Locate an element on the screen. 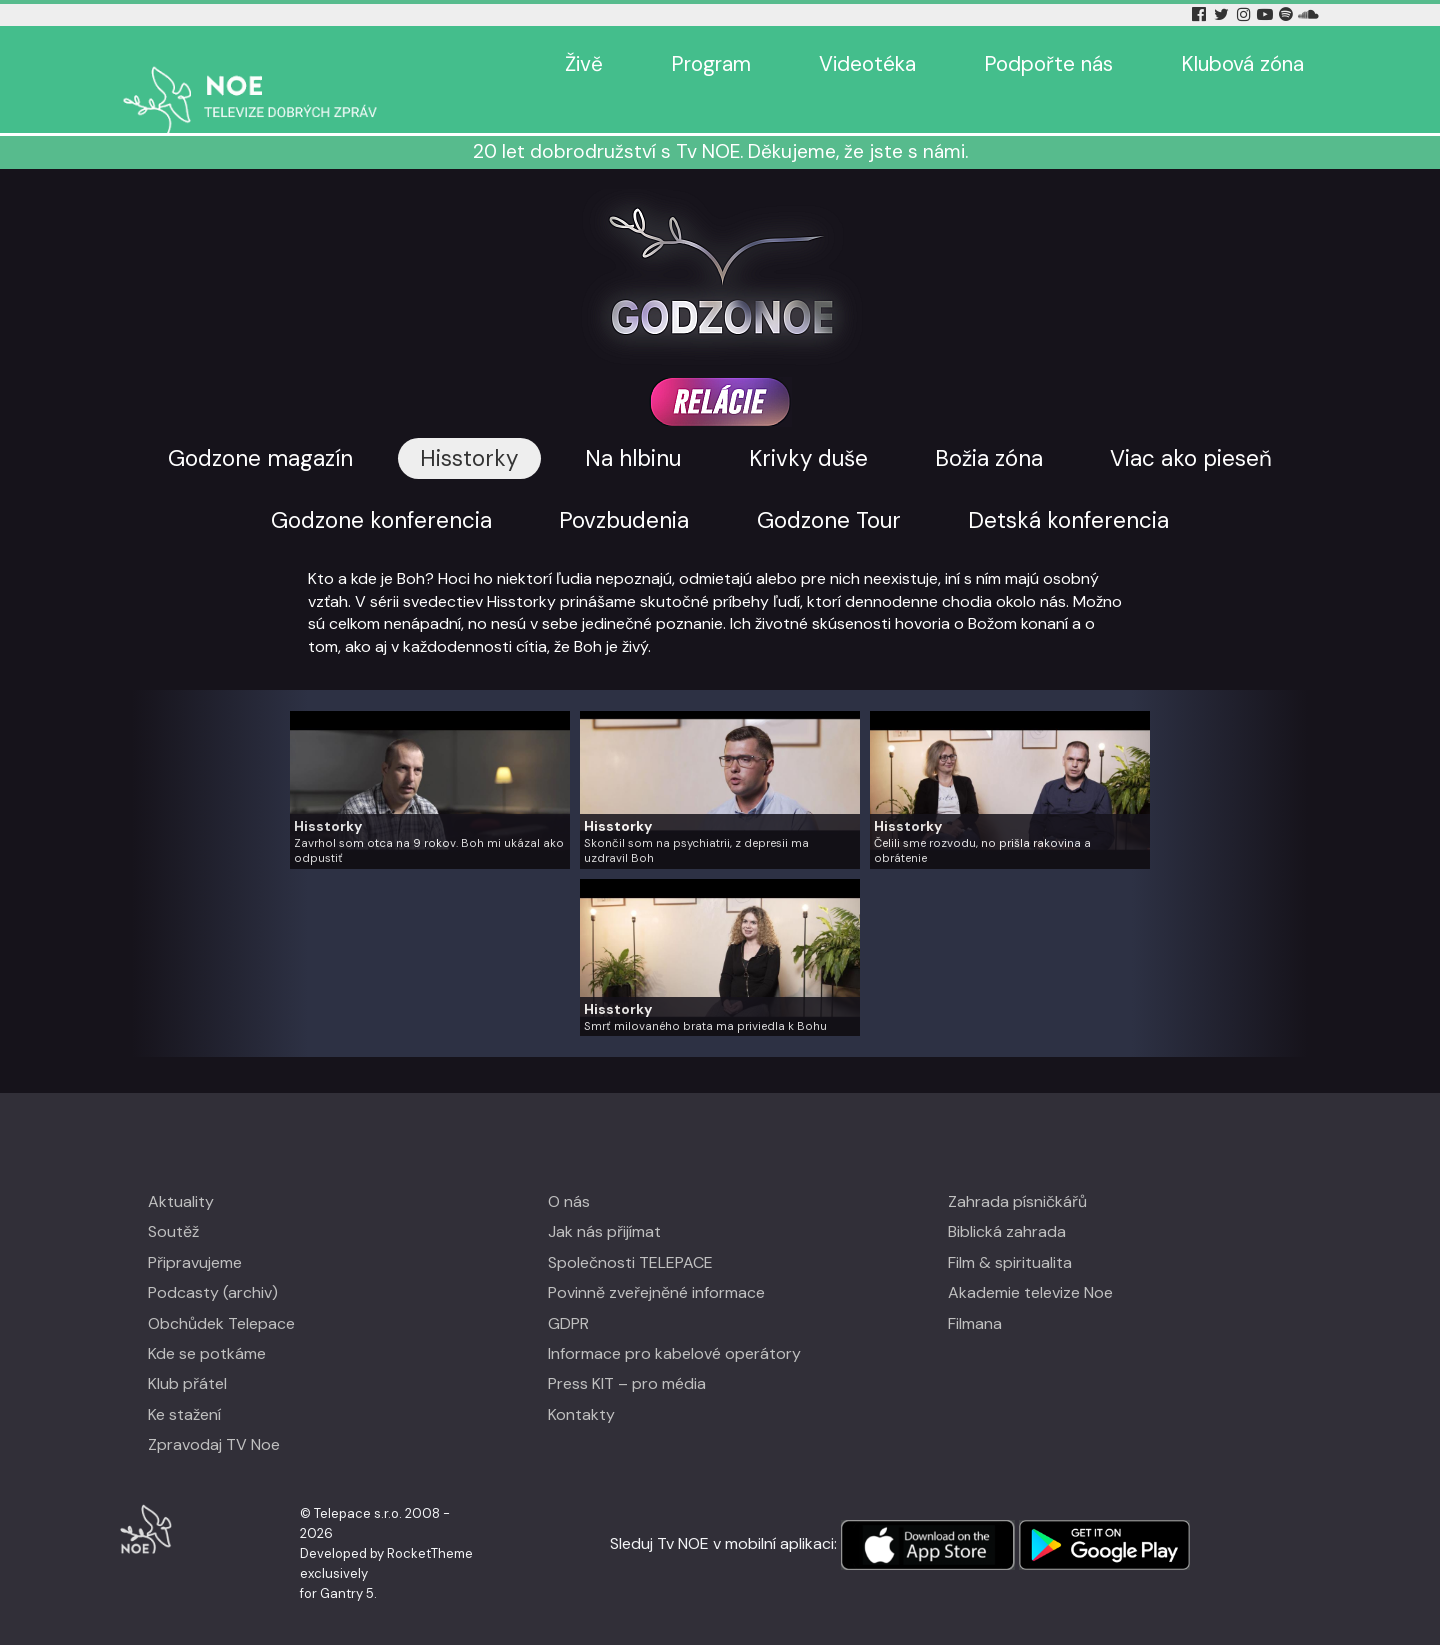 The width and height of the screenshot is (1440, 1645). Ke stažení is located at coordinates (184, 1385).